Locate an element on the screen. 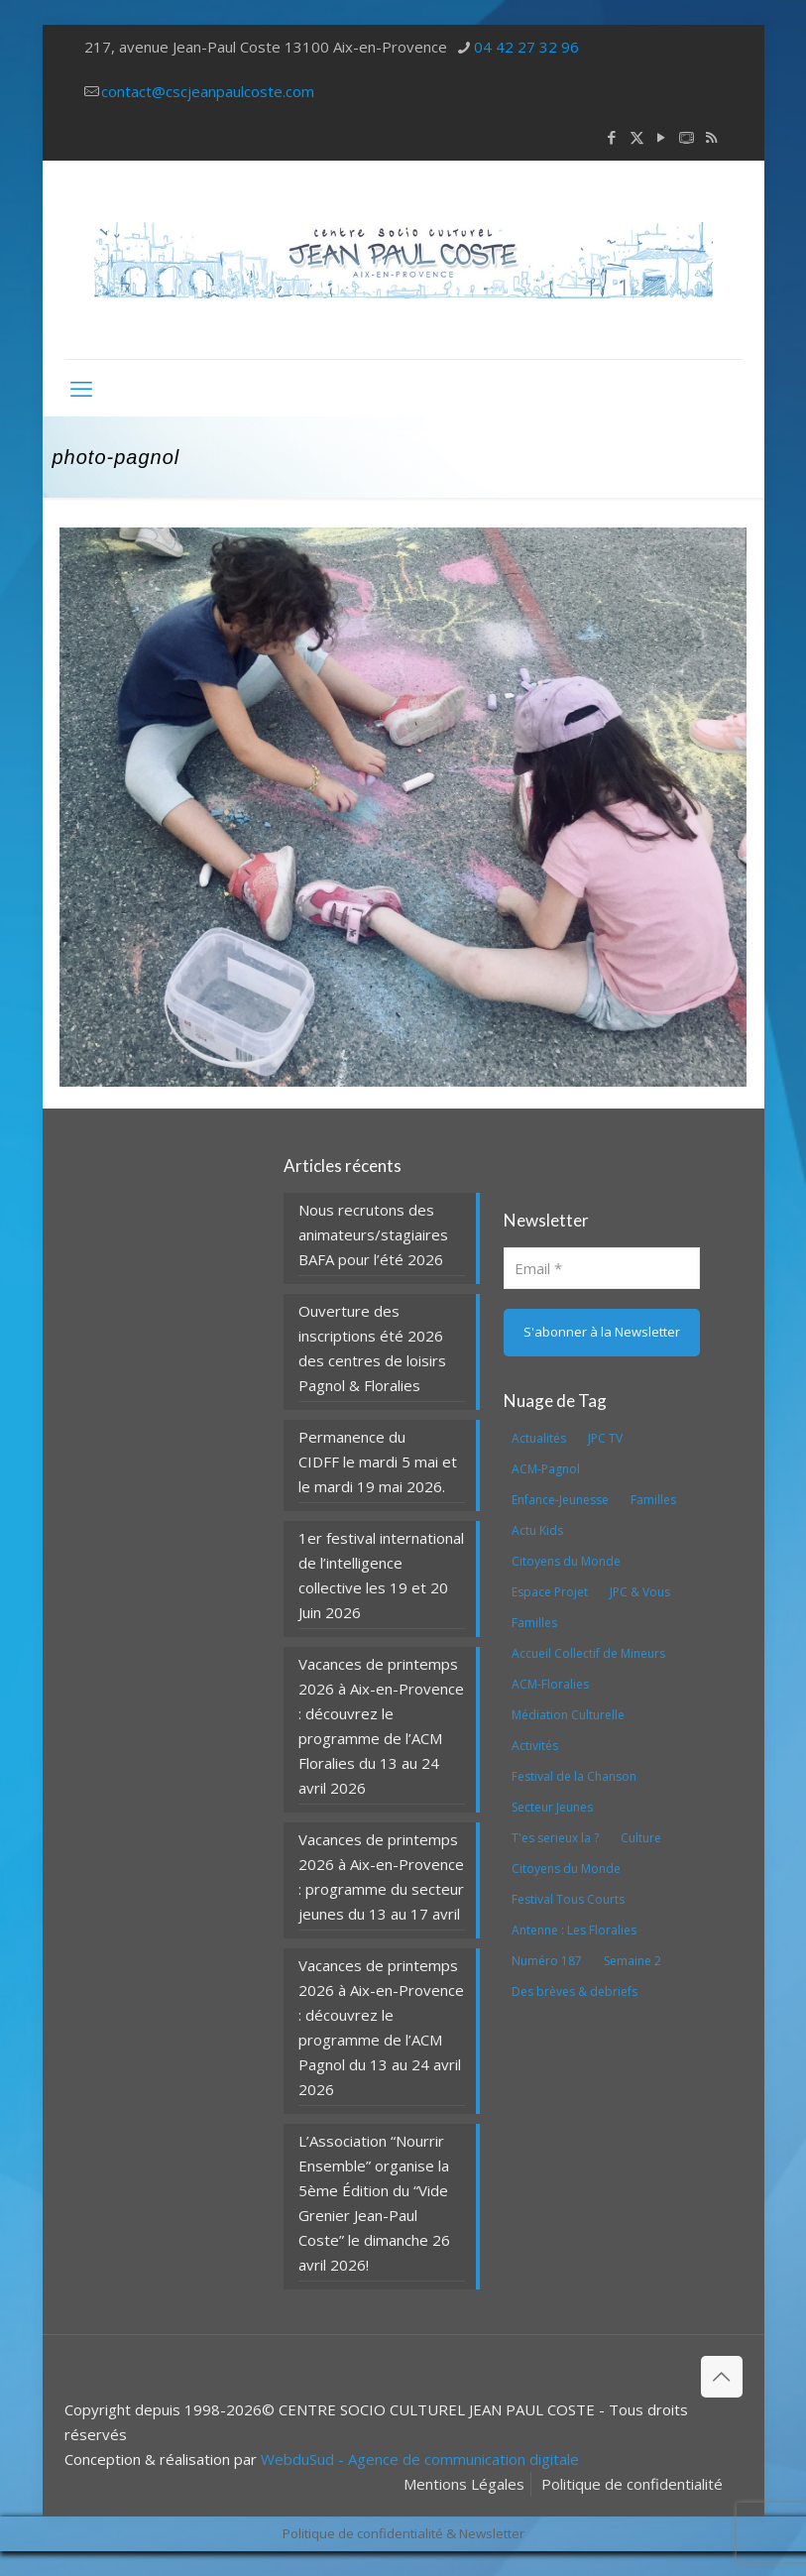 The height and width of the screenshot is (2576, 806). [Email] is located at coordinates (602, 1268).